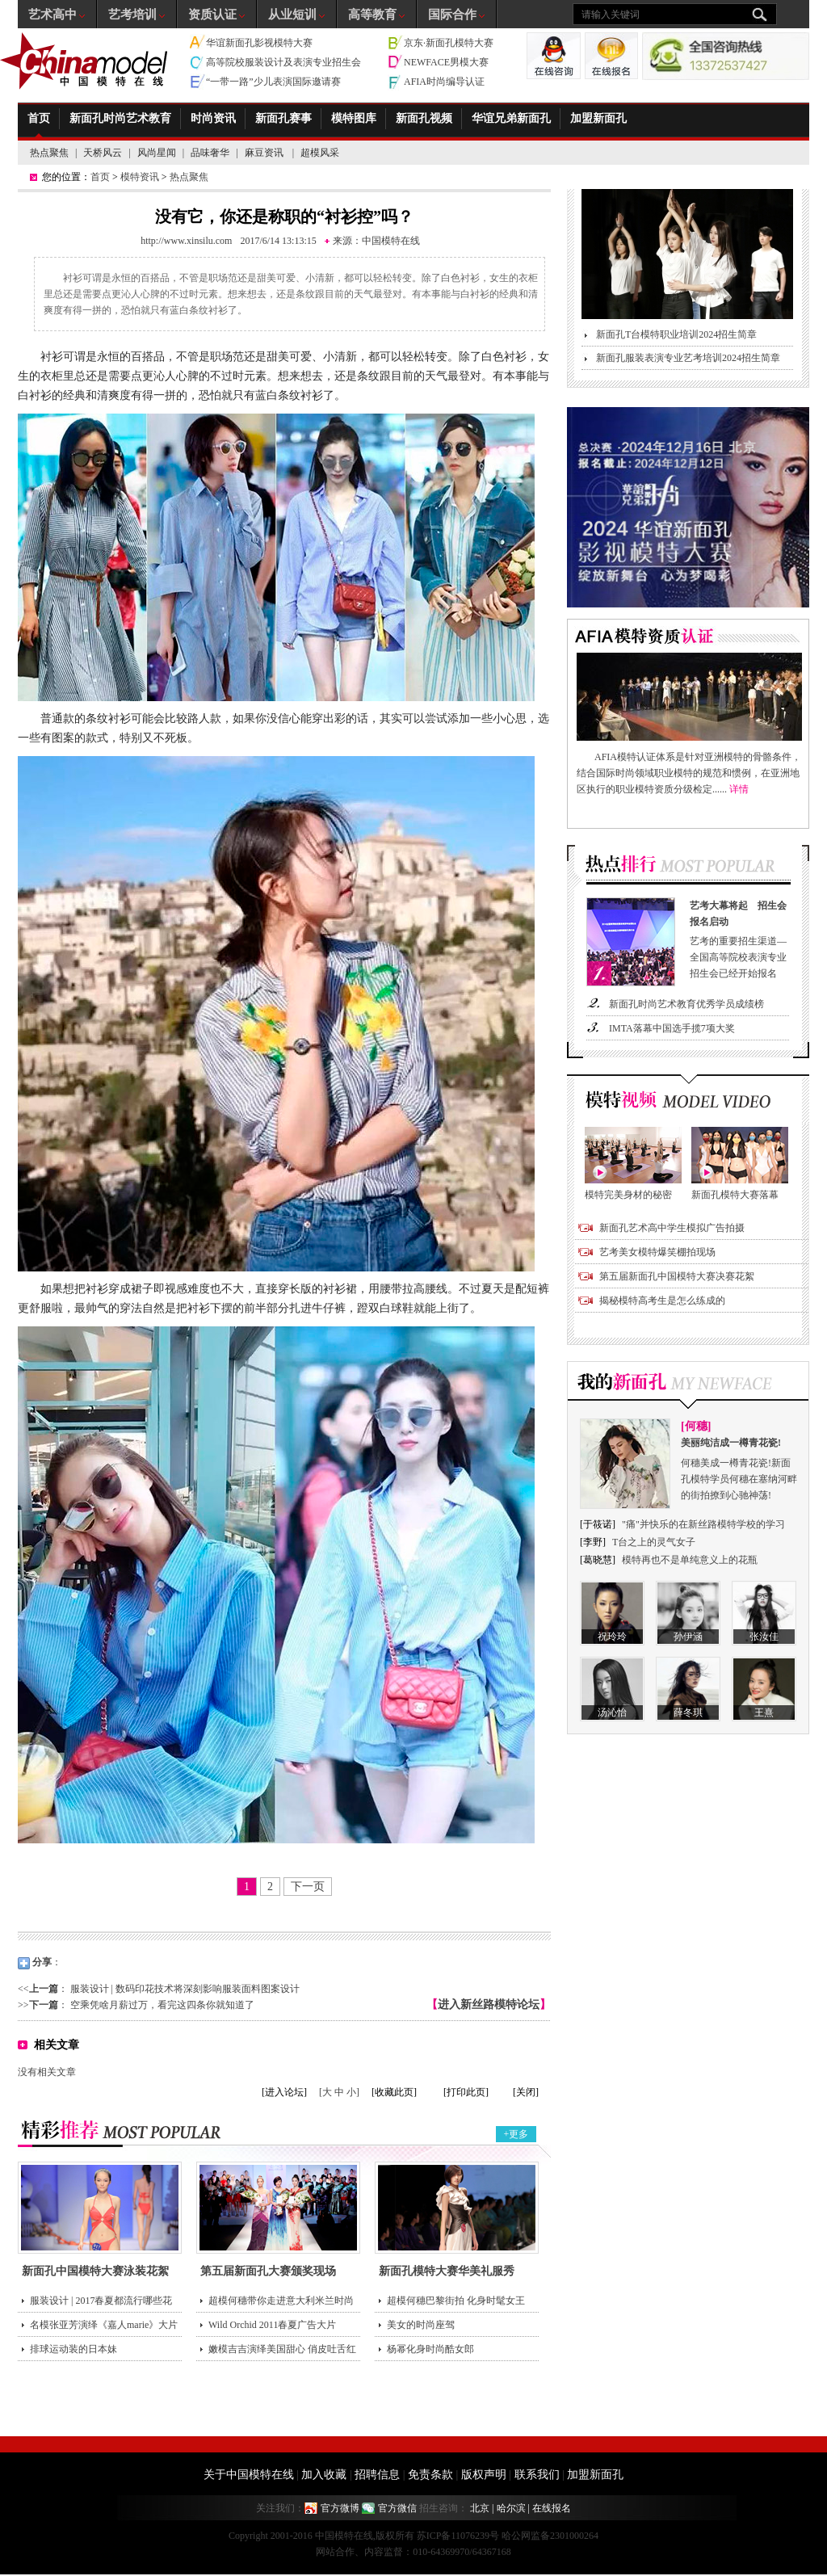  I want to click on 模特图库, so click(353, 118).